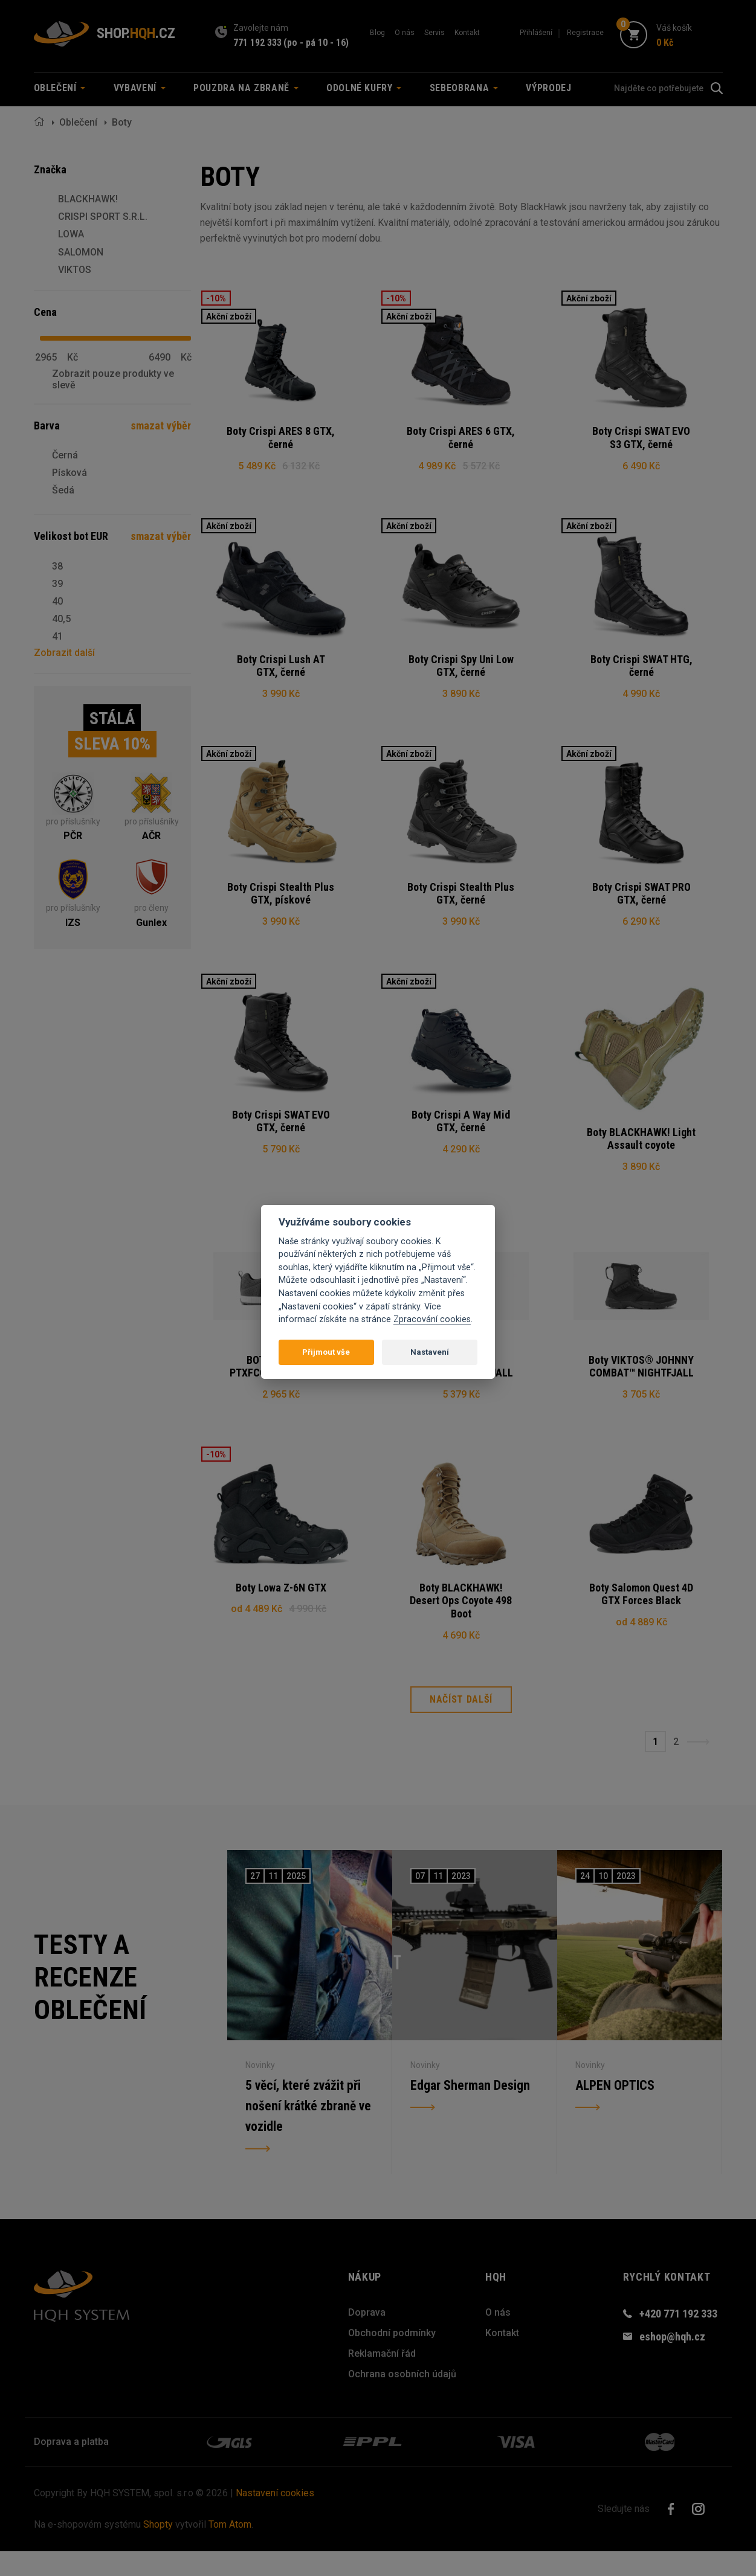 Image resolution: width=756 pixels, height=2576 pixels. Describe the element at coordinates (672, 2361) in the screenshot. I see `eshop@hqh.cz` at that location.